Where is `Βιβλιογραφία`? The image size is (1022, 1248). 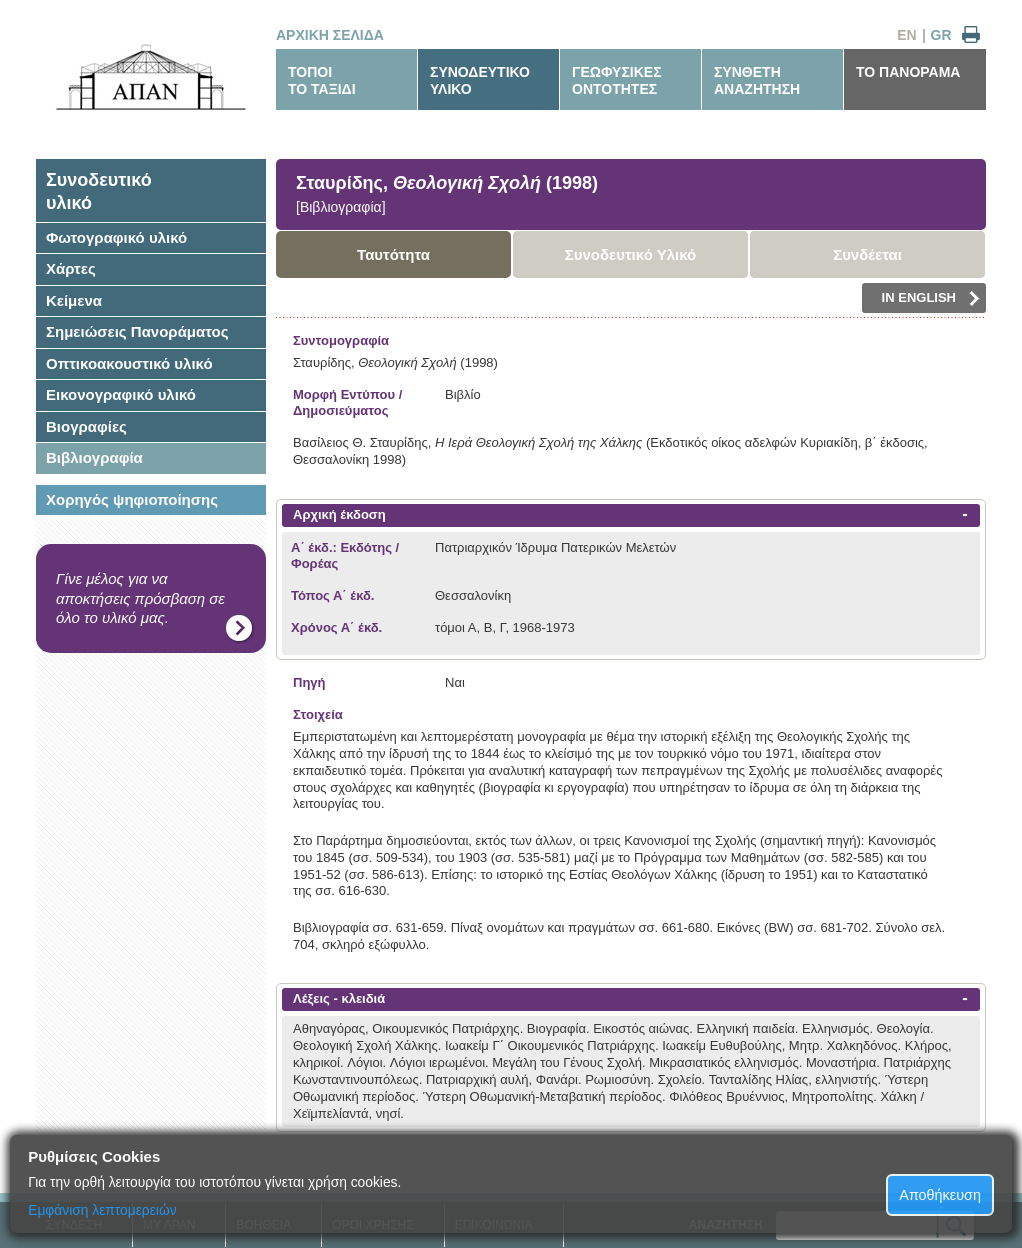 Βιβλιογραφία is located at coordinates (94, 457).